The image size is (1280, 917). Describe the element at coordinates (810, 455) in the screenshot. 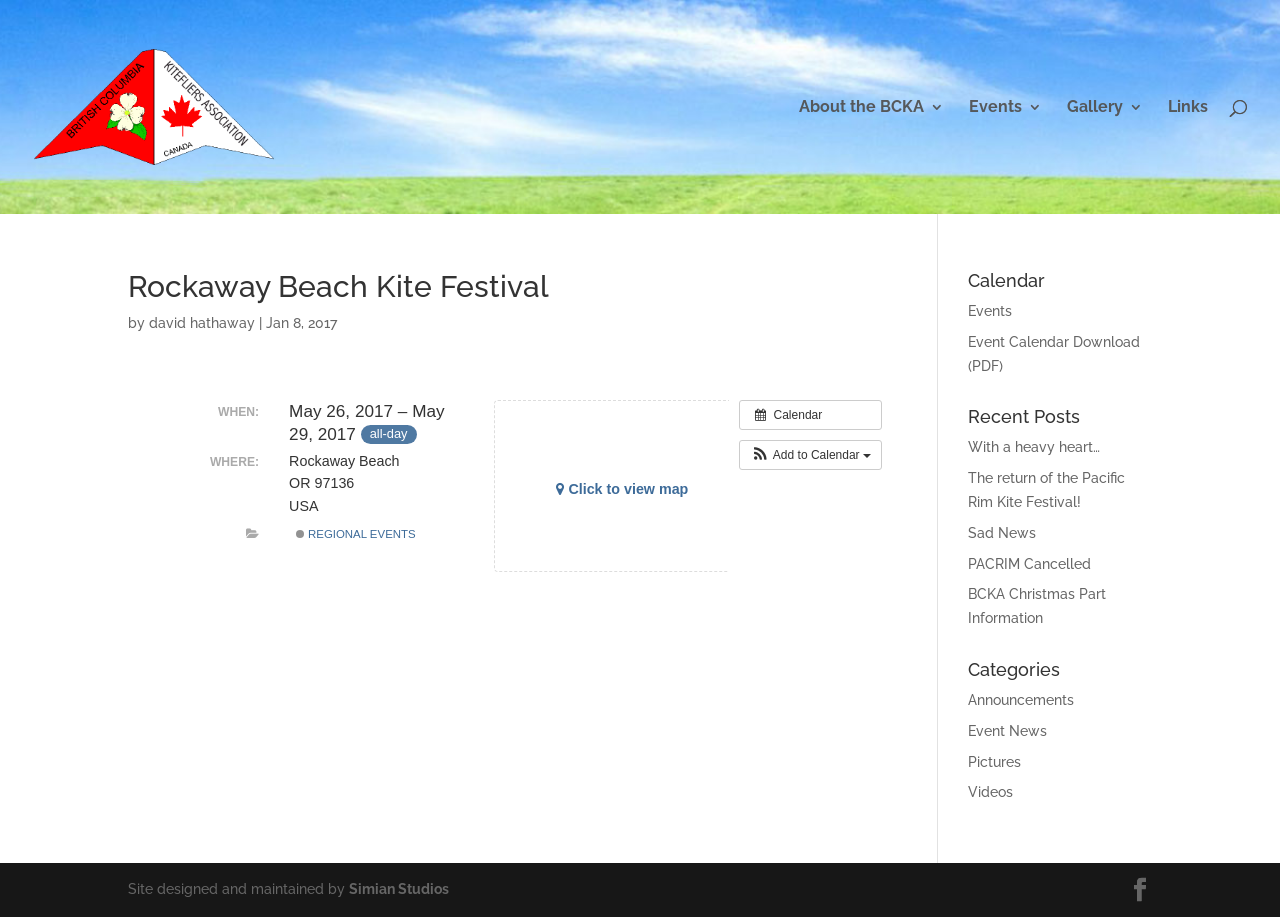

I see `[button]` at that location.